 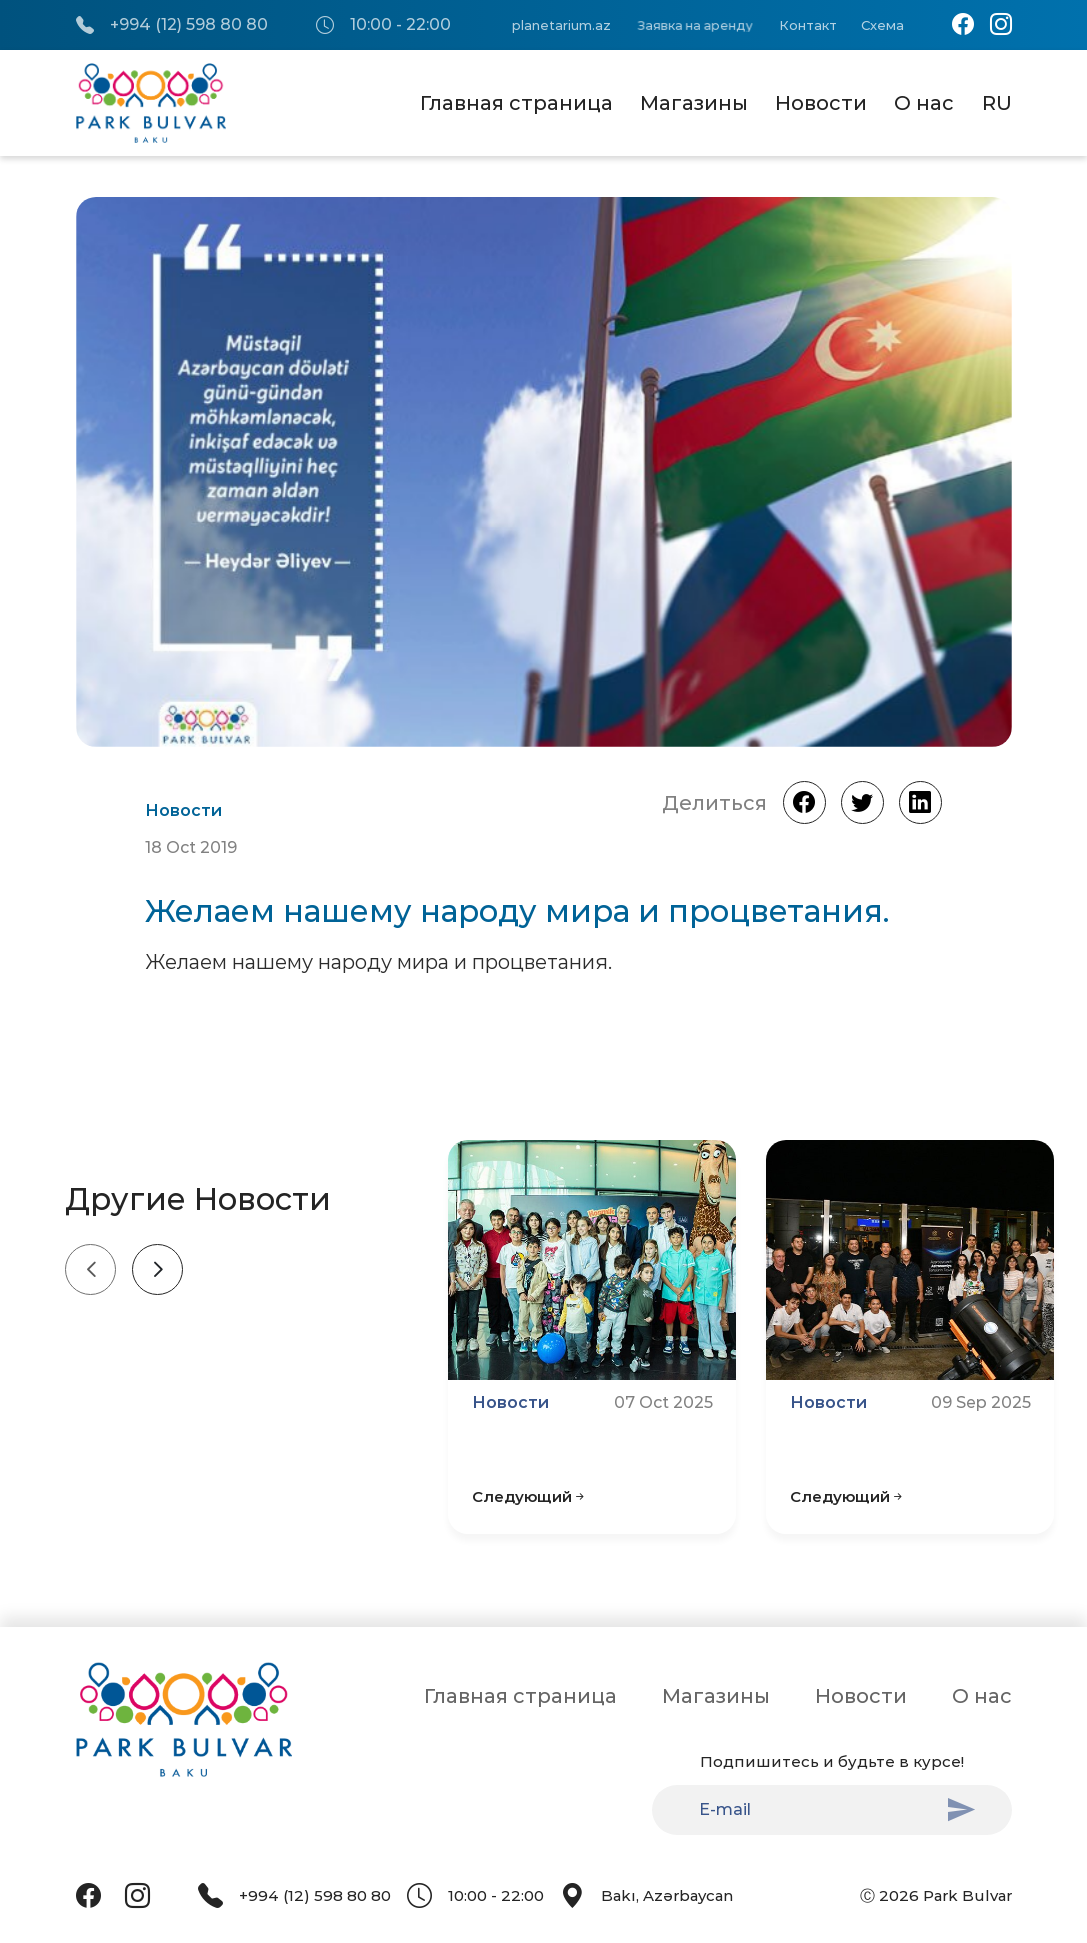 What do you see at coordinates (561, 25) in the screenshot?
I see `planetarium.az` at bounding box center [561, 25].